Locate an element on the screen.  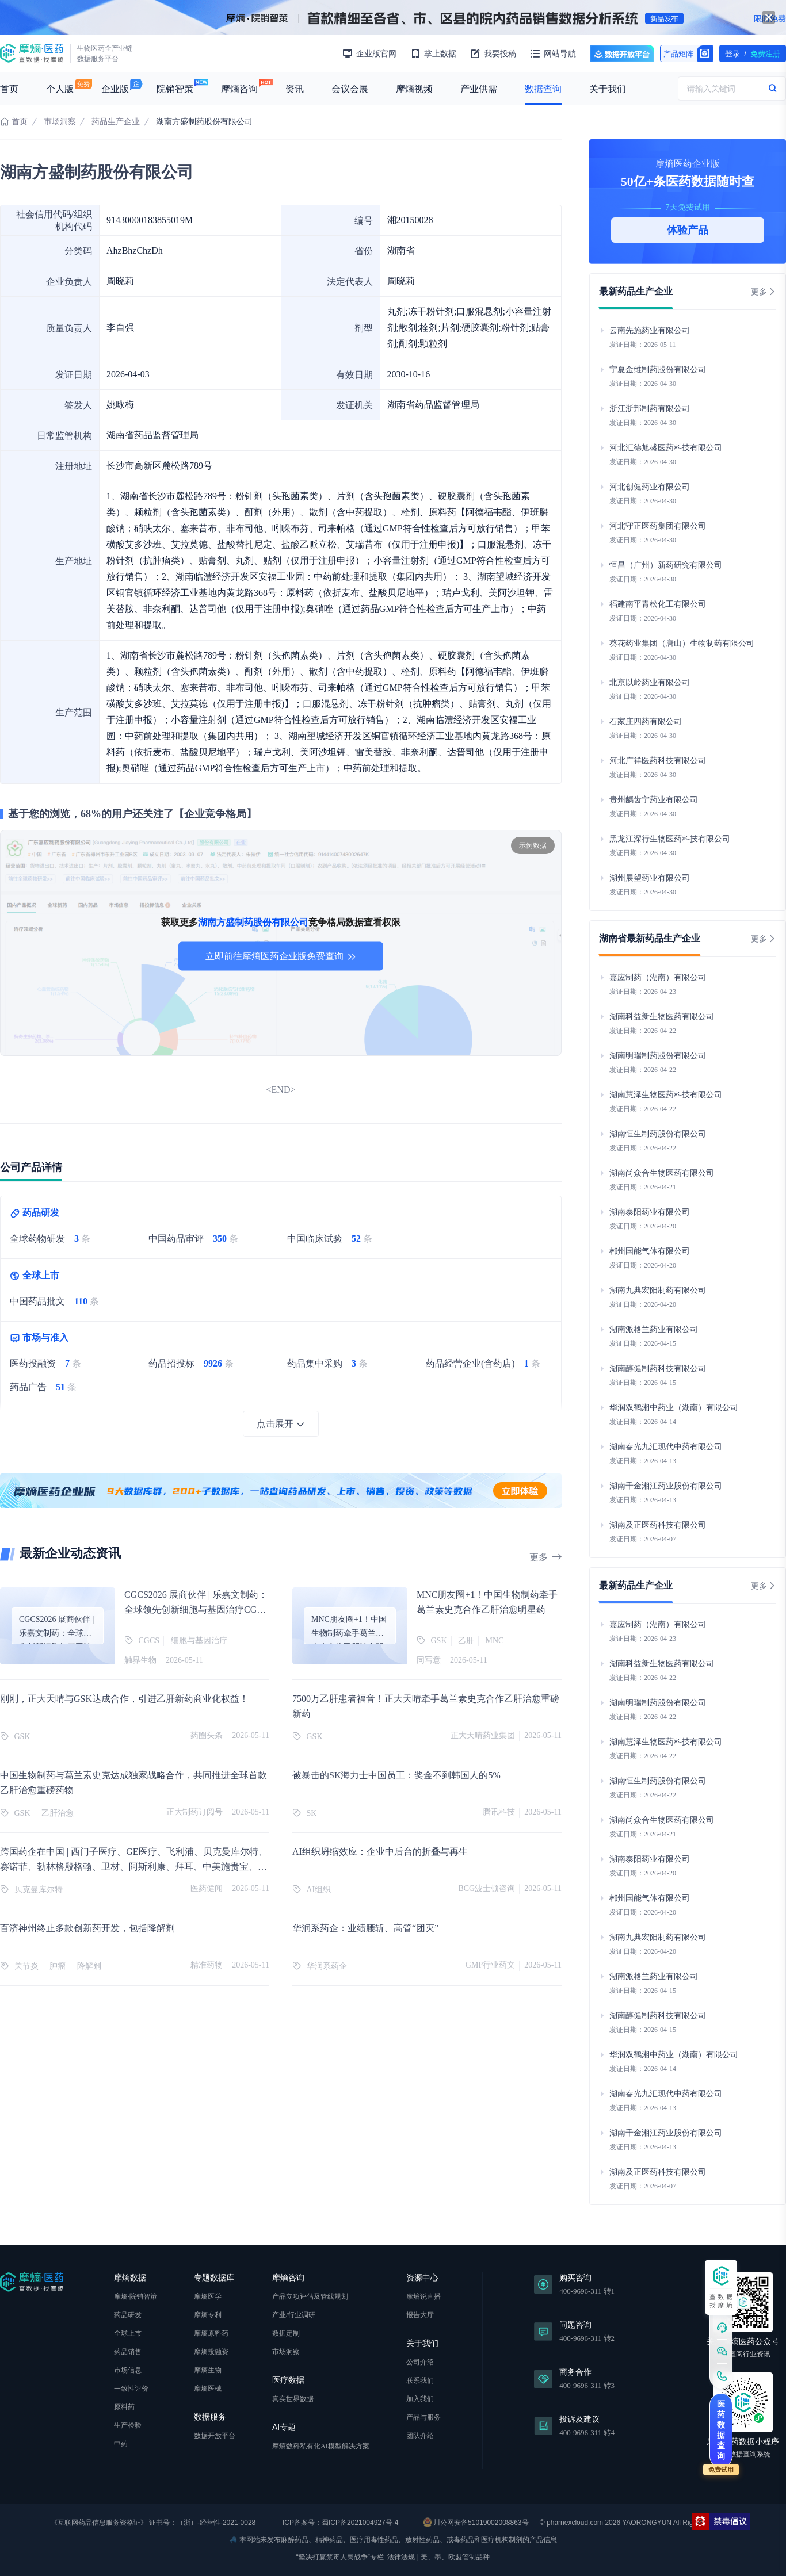
团队介绍 is located at coordinates (420, 2436).